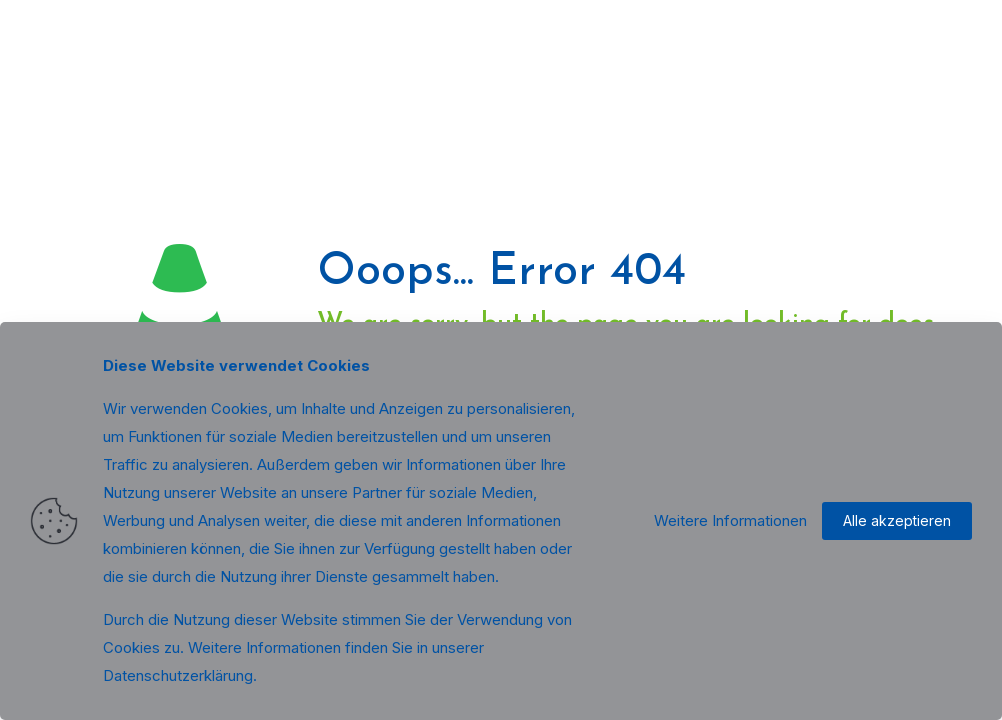 The width and height of the screenshot is (1002, 720). Describe the element at coordinates (730, 520) in the screenshot. I see `Weitere Informationen` at that location.